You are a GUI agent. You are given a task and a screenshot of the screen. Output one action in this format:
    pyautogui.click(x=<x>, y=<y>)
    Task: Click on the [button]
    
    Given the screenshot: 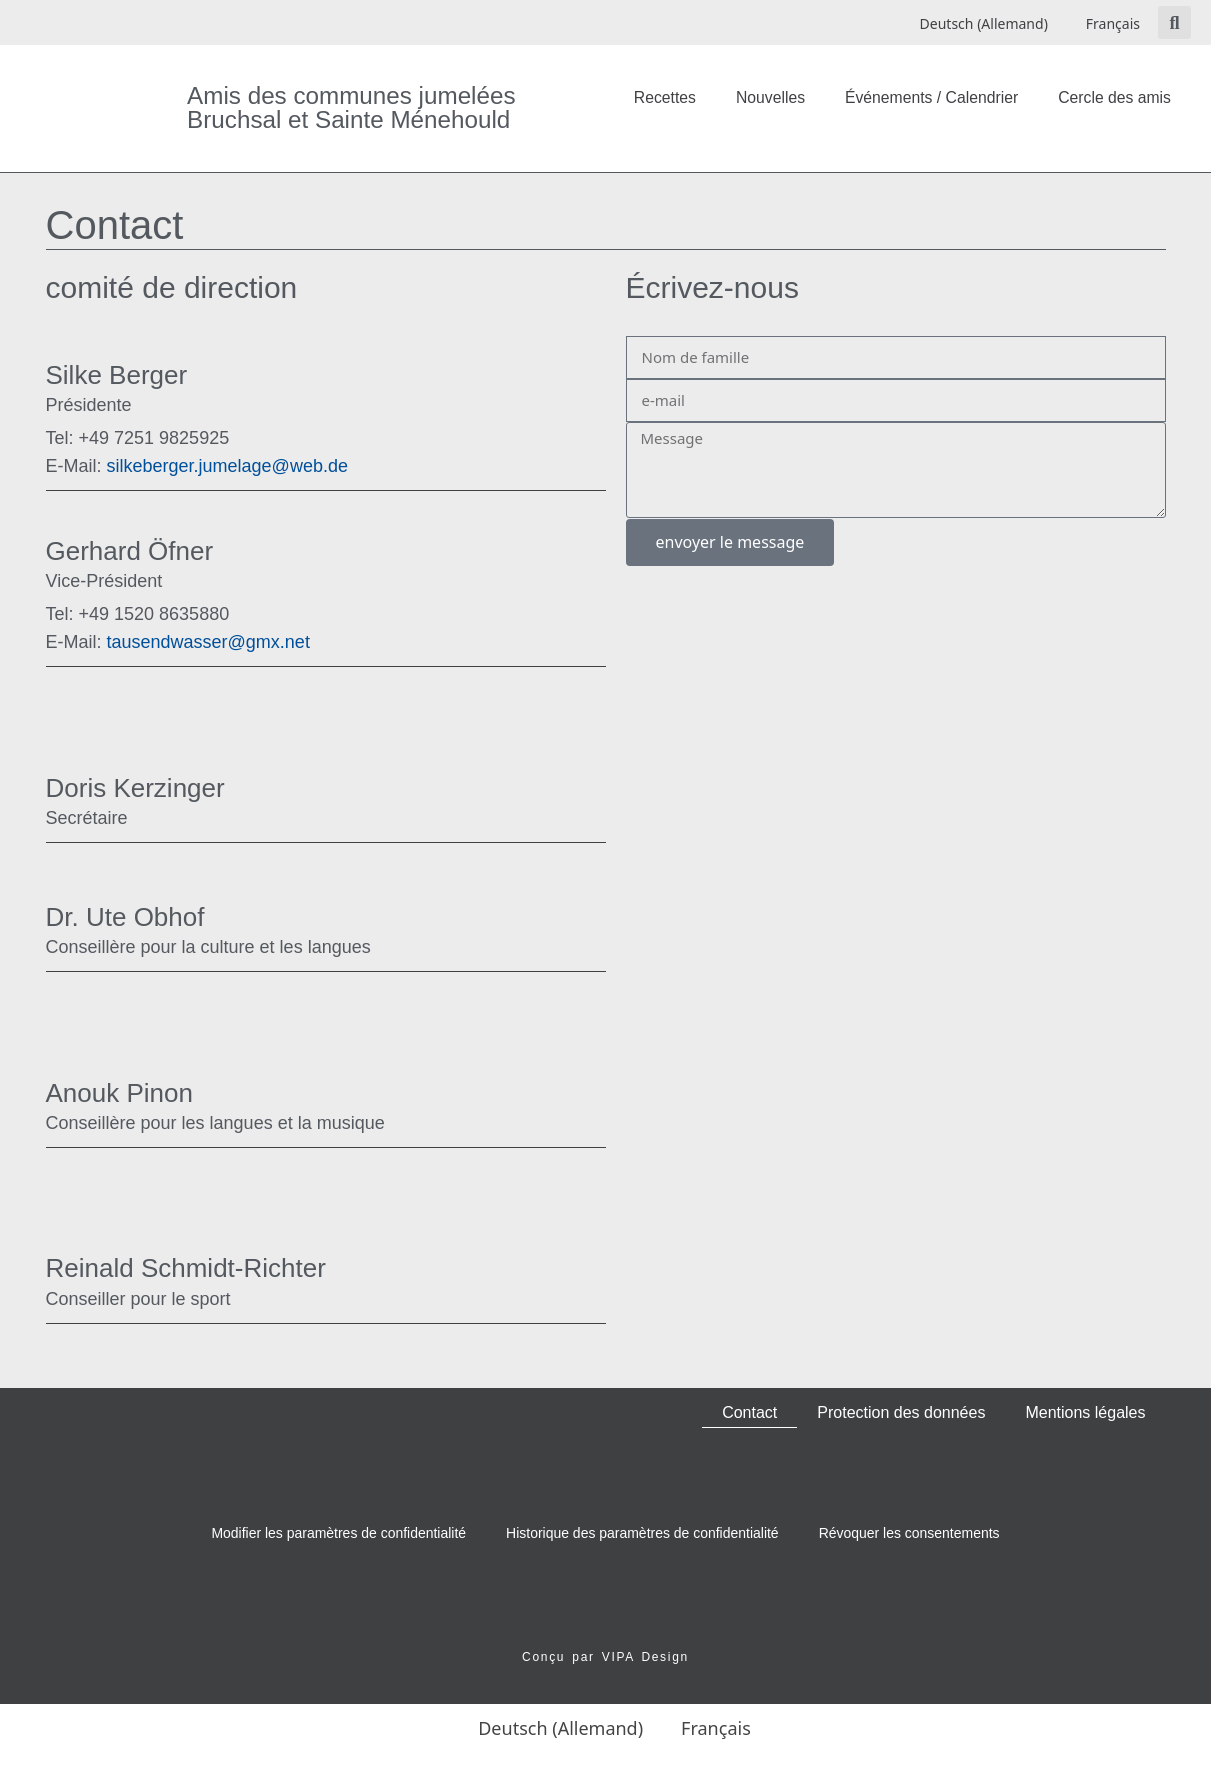 What is the action you would take?
    pyautogui.click(x=1174, y=22)
    